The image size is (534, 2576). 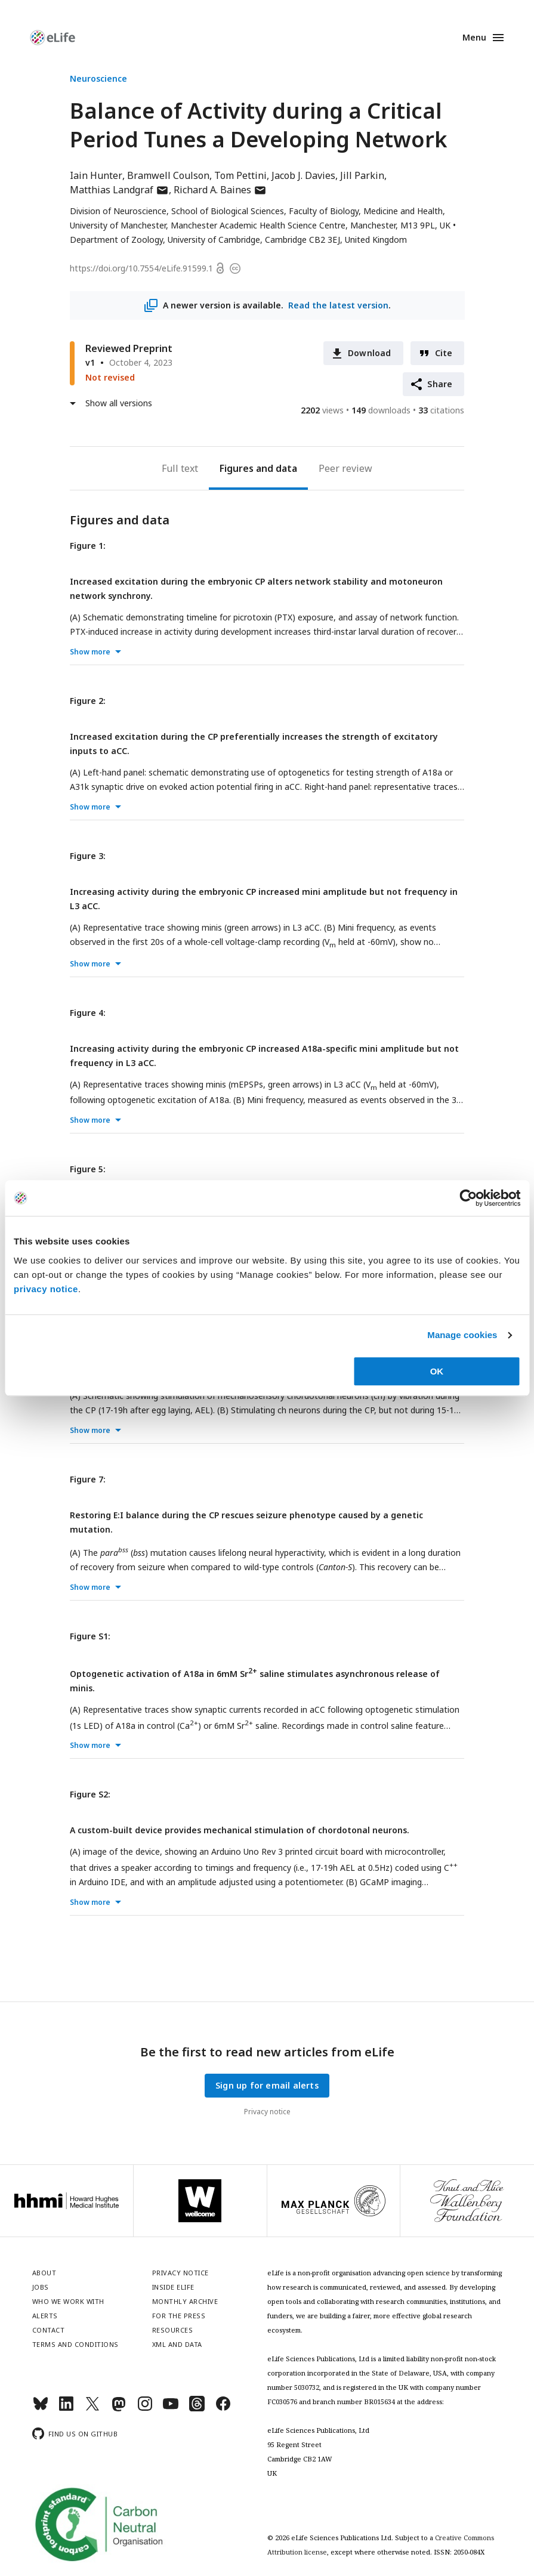 What do you see at coordinates (90, 652) in the screenshot?
I see `Show more` at bounding box center [90, 652].